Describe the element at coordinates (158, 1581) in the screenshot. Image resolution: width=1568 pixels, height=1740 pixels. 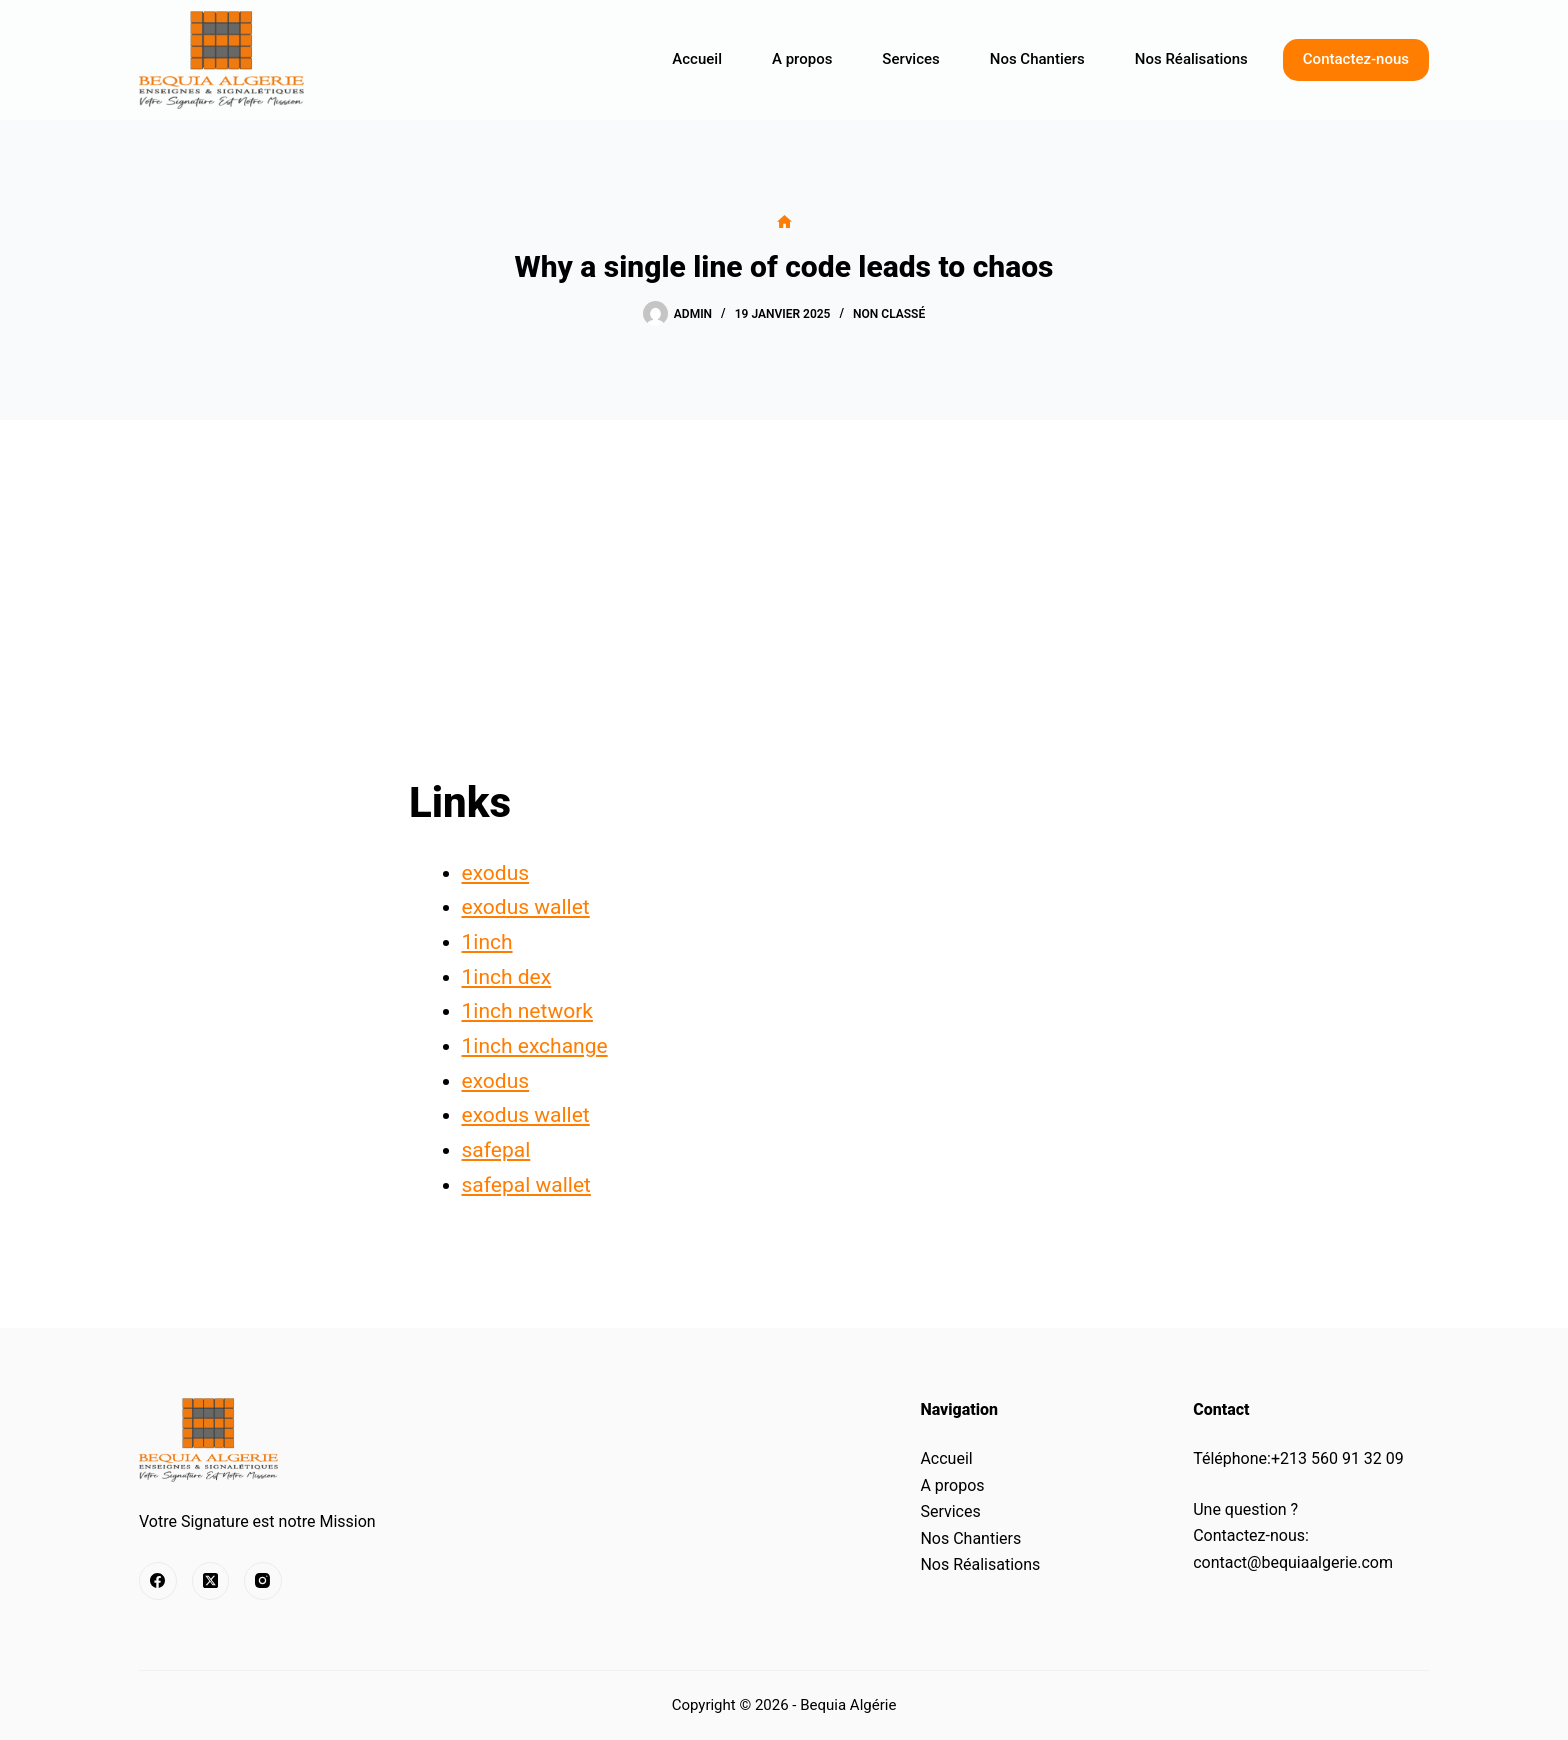
I see `[Facebook]` at that location.